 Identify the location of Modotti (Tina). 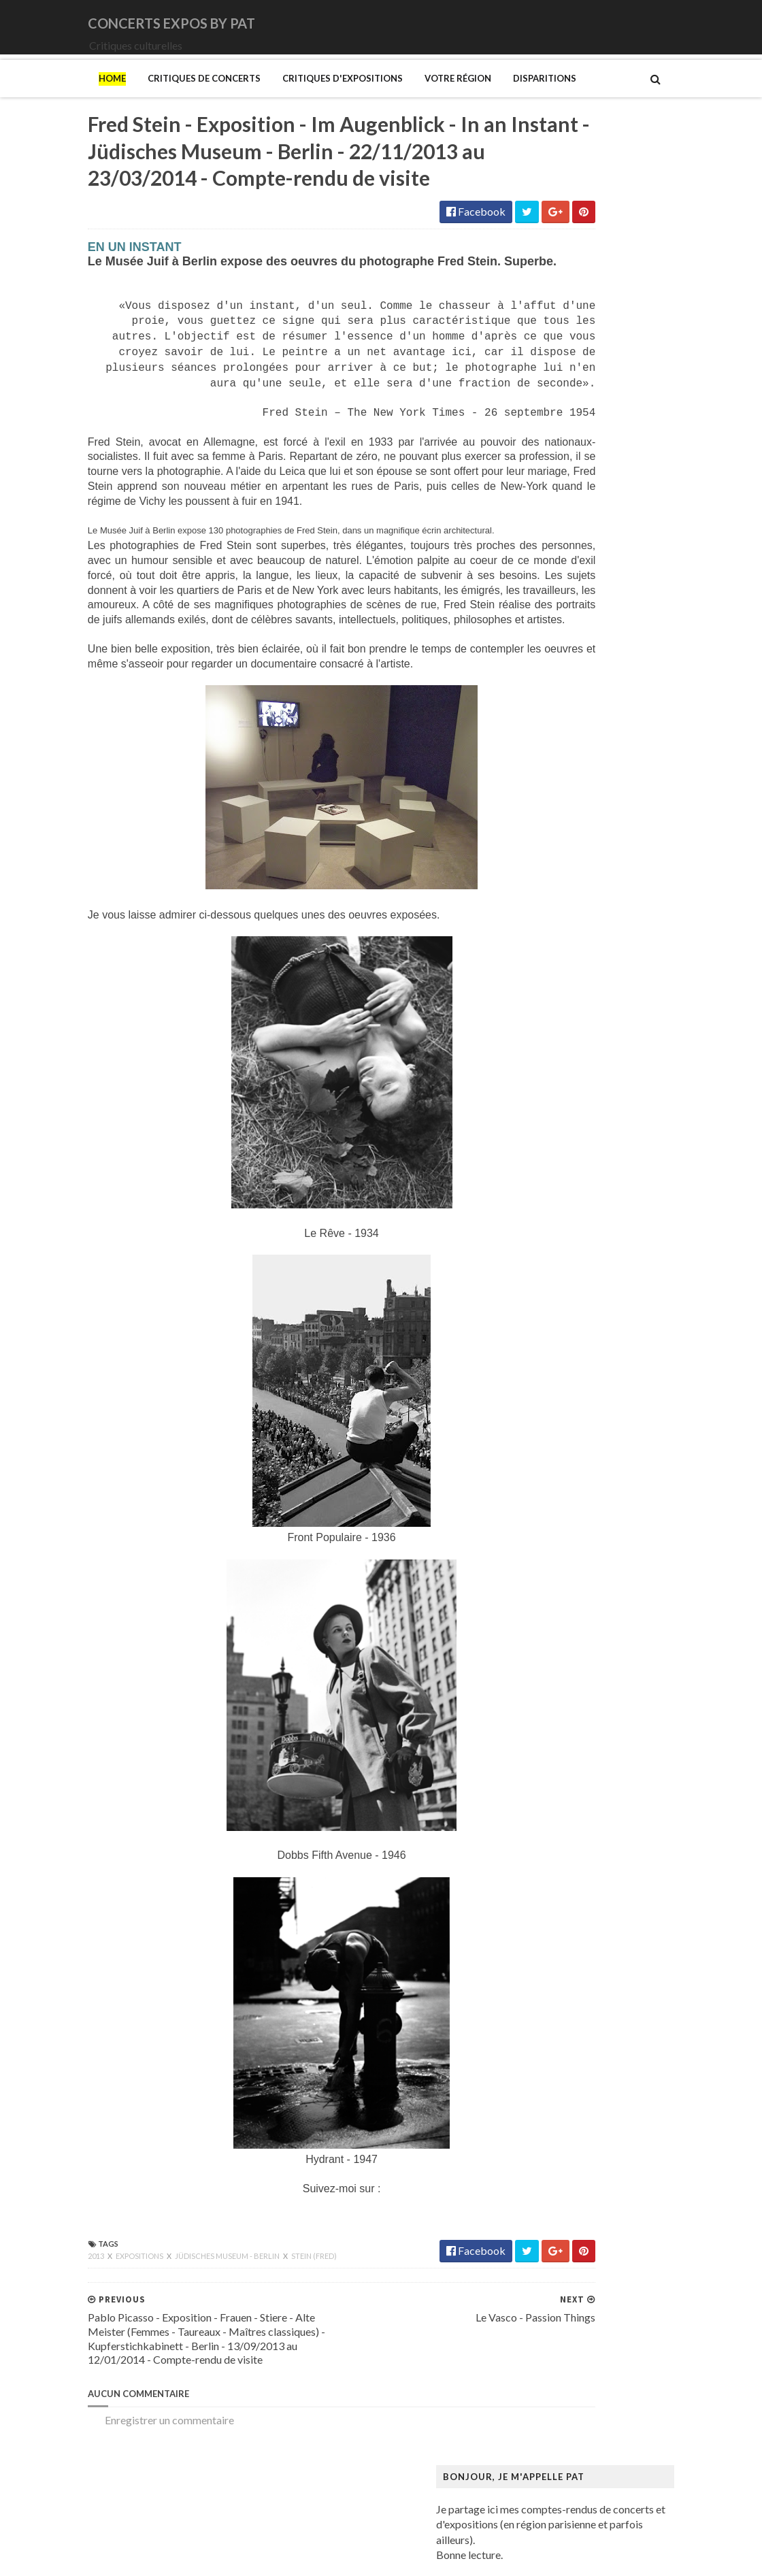
(559, 1887).